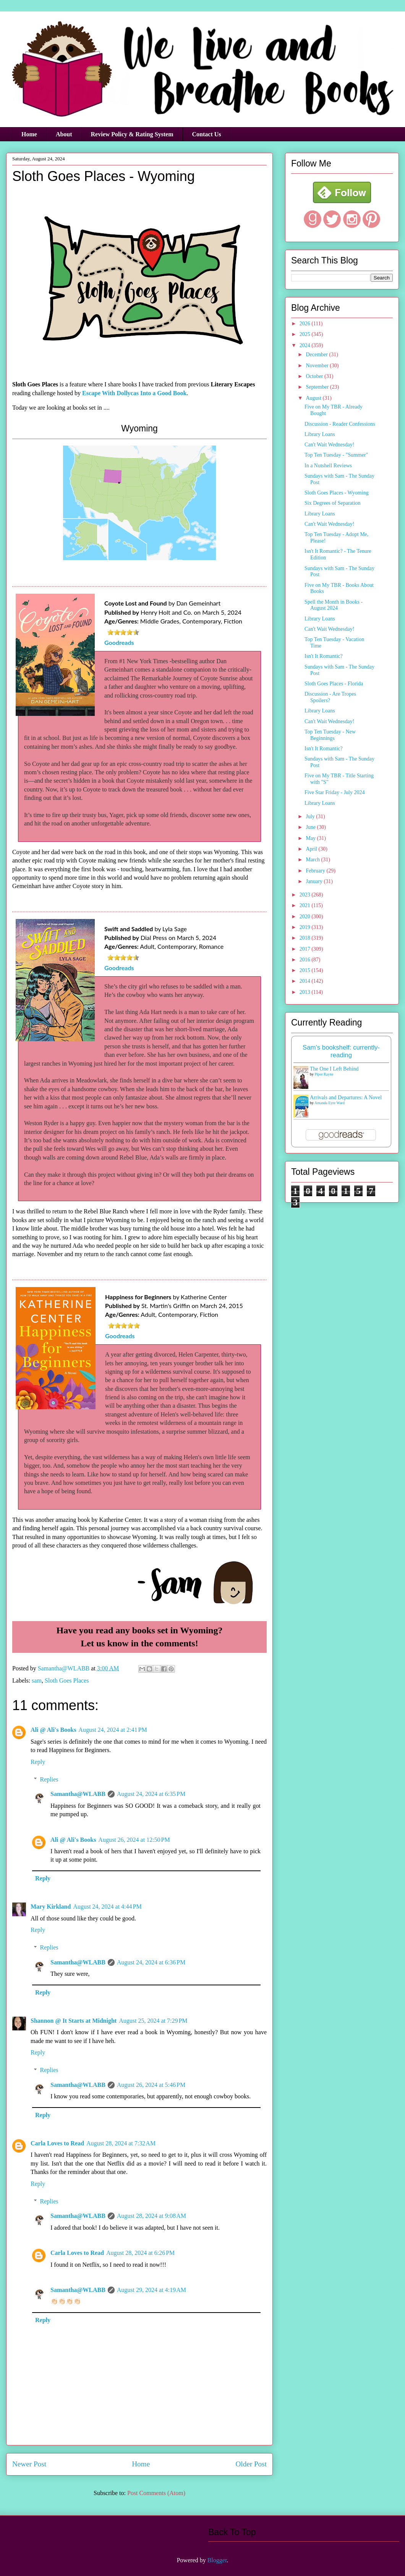 Image resolution: width=405 pixels, height=2576 pixels. I want to click on August, so click(314, 398).